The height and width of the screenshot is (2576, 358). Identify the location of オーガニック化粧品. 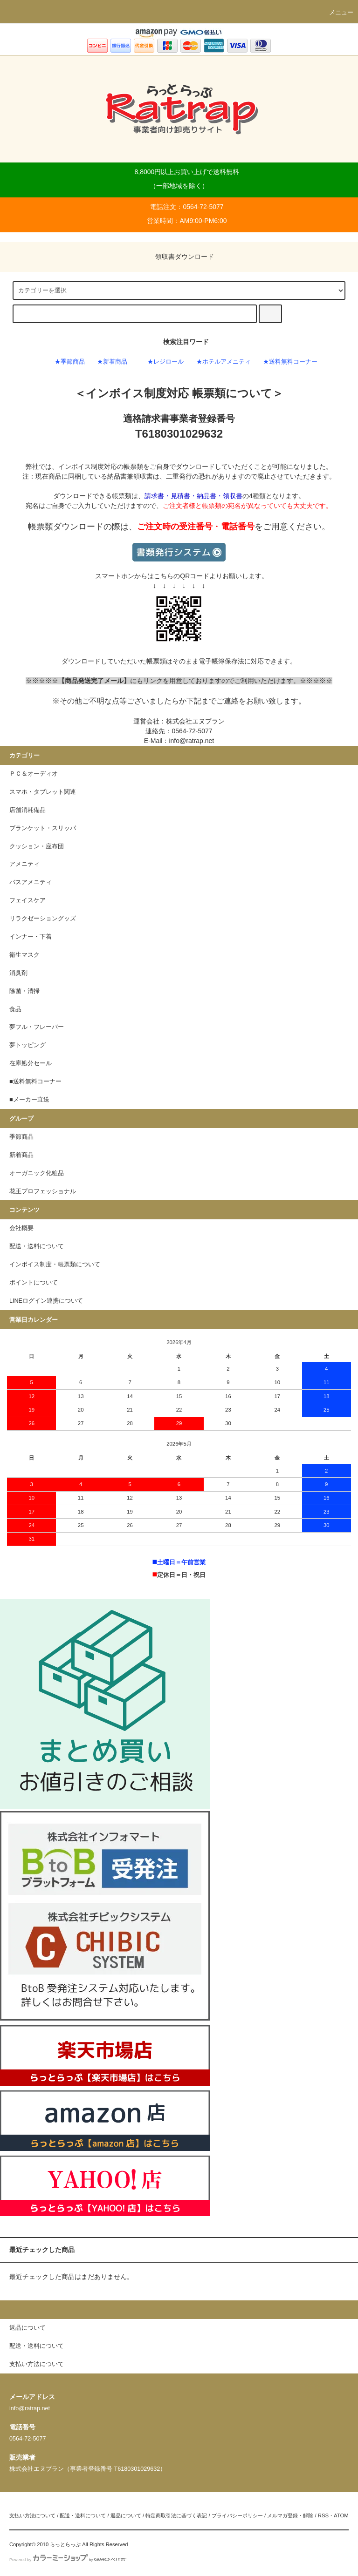
(36, 1173).